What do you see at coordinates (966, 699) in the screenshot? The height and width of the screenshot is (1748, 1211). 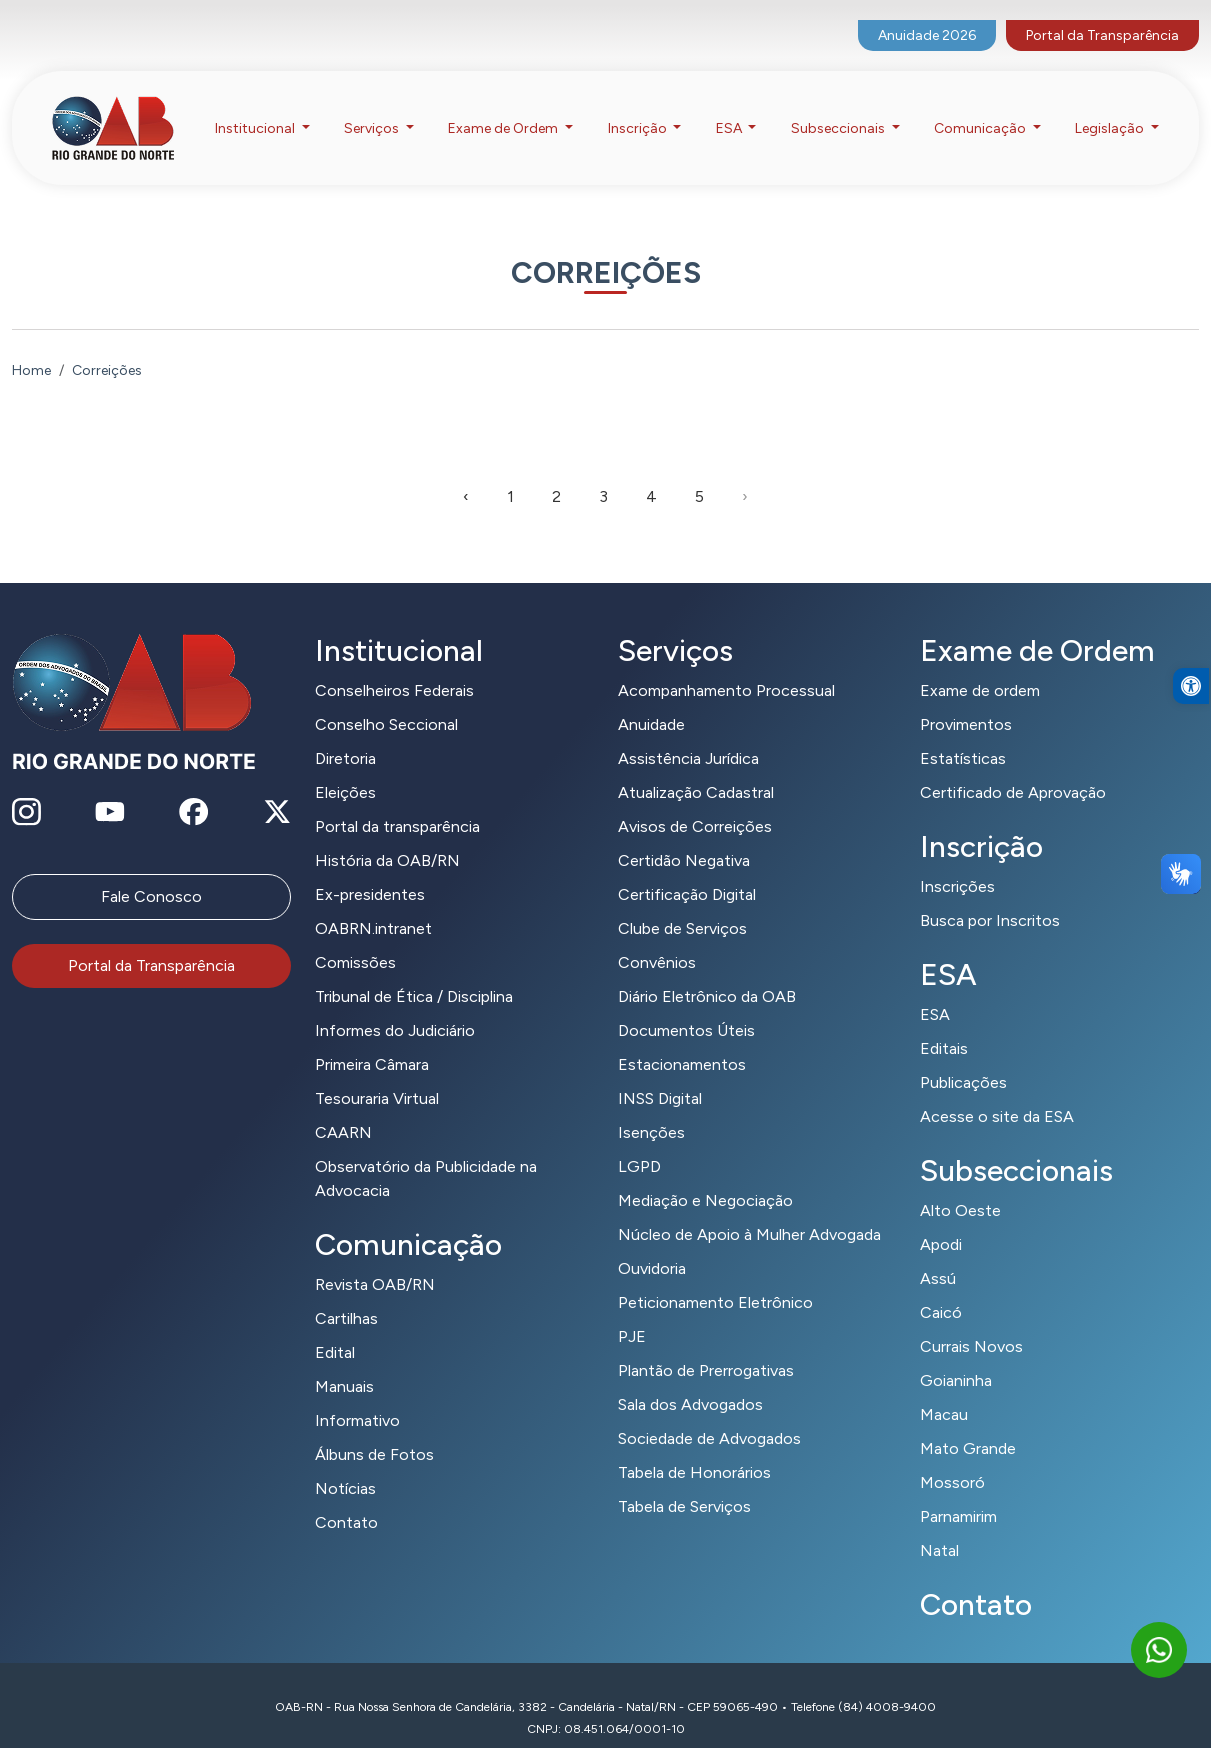 I see `Provimentos` at bounding box center [966, 699].